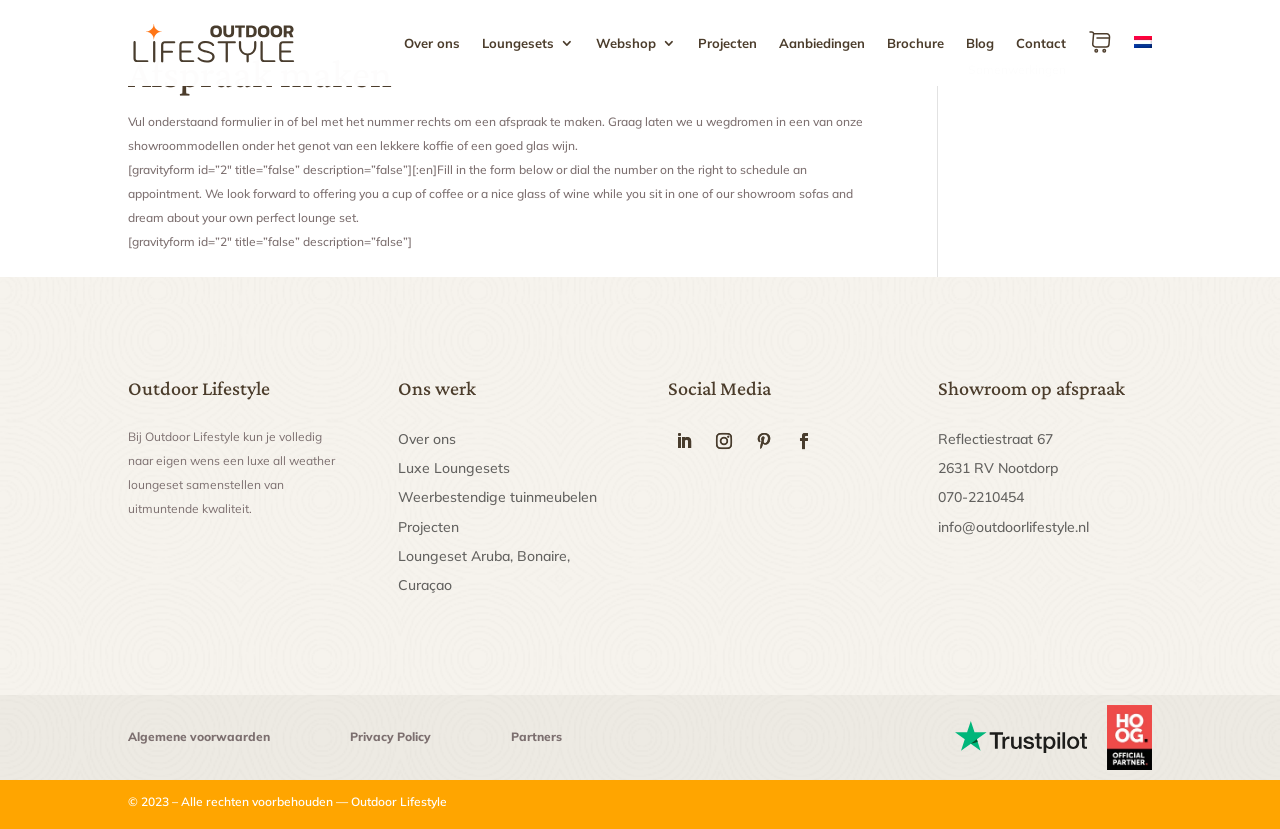  I want to click on Blog, so click(980, 43).